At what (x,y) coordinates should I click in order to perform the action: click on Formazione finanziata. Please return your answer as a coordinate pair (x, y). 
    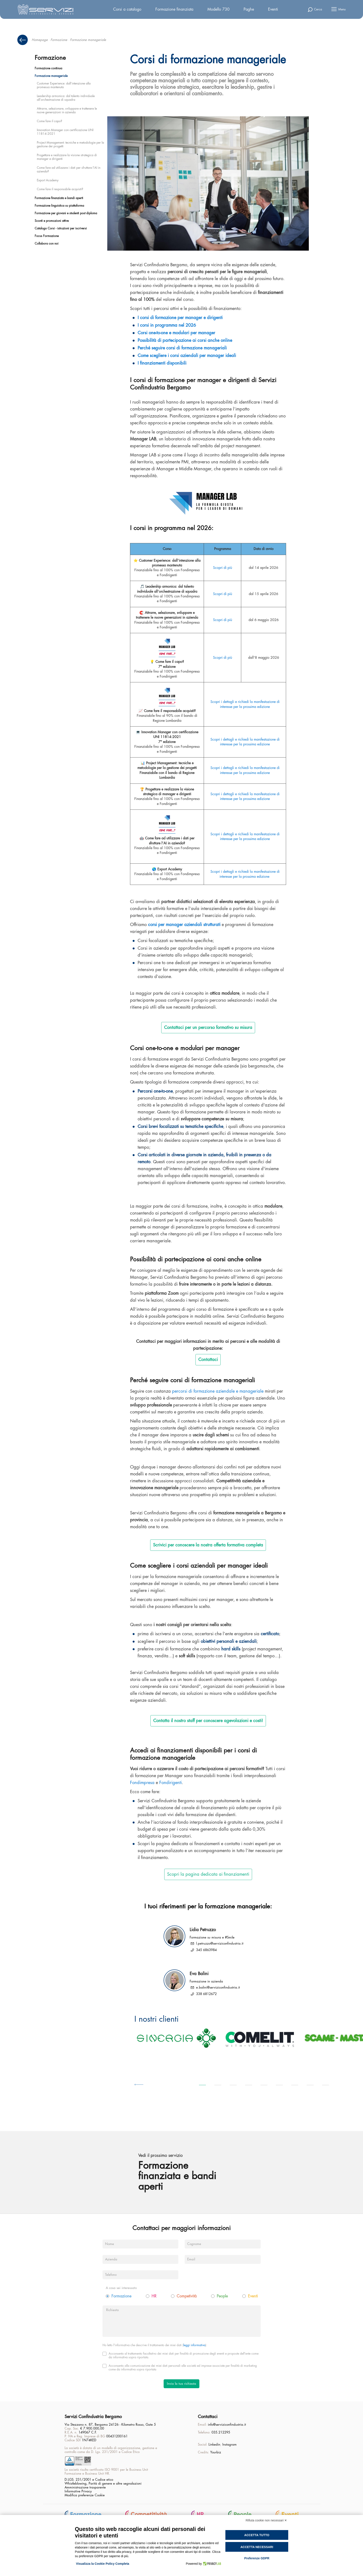
    Looking at the image, I should click on (174, 9).